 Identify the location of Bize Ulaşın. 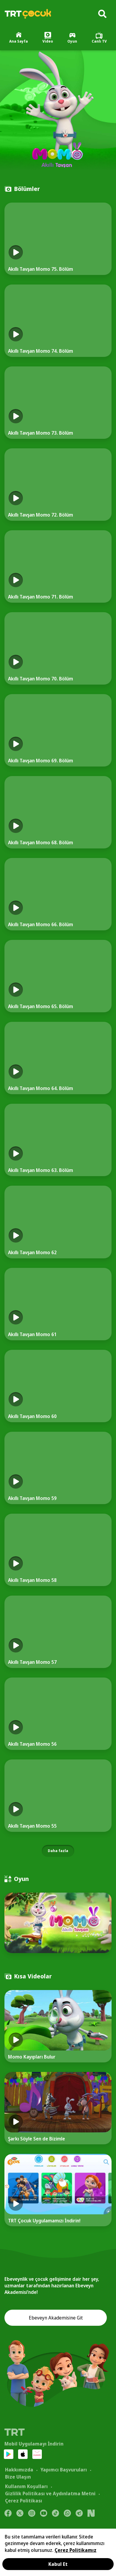
(18, 2477).